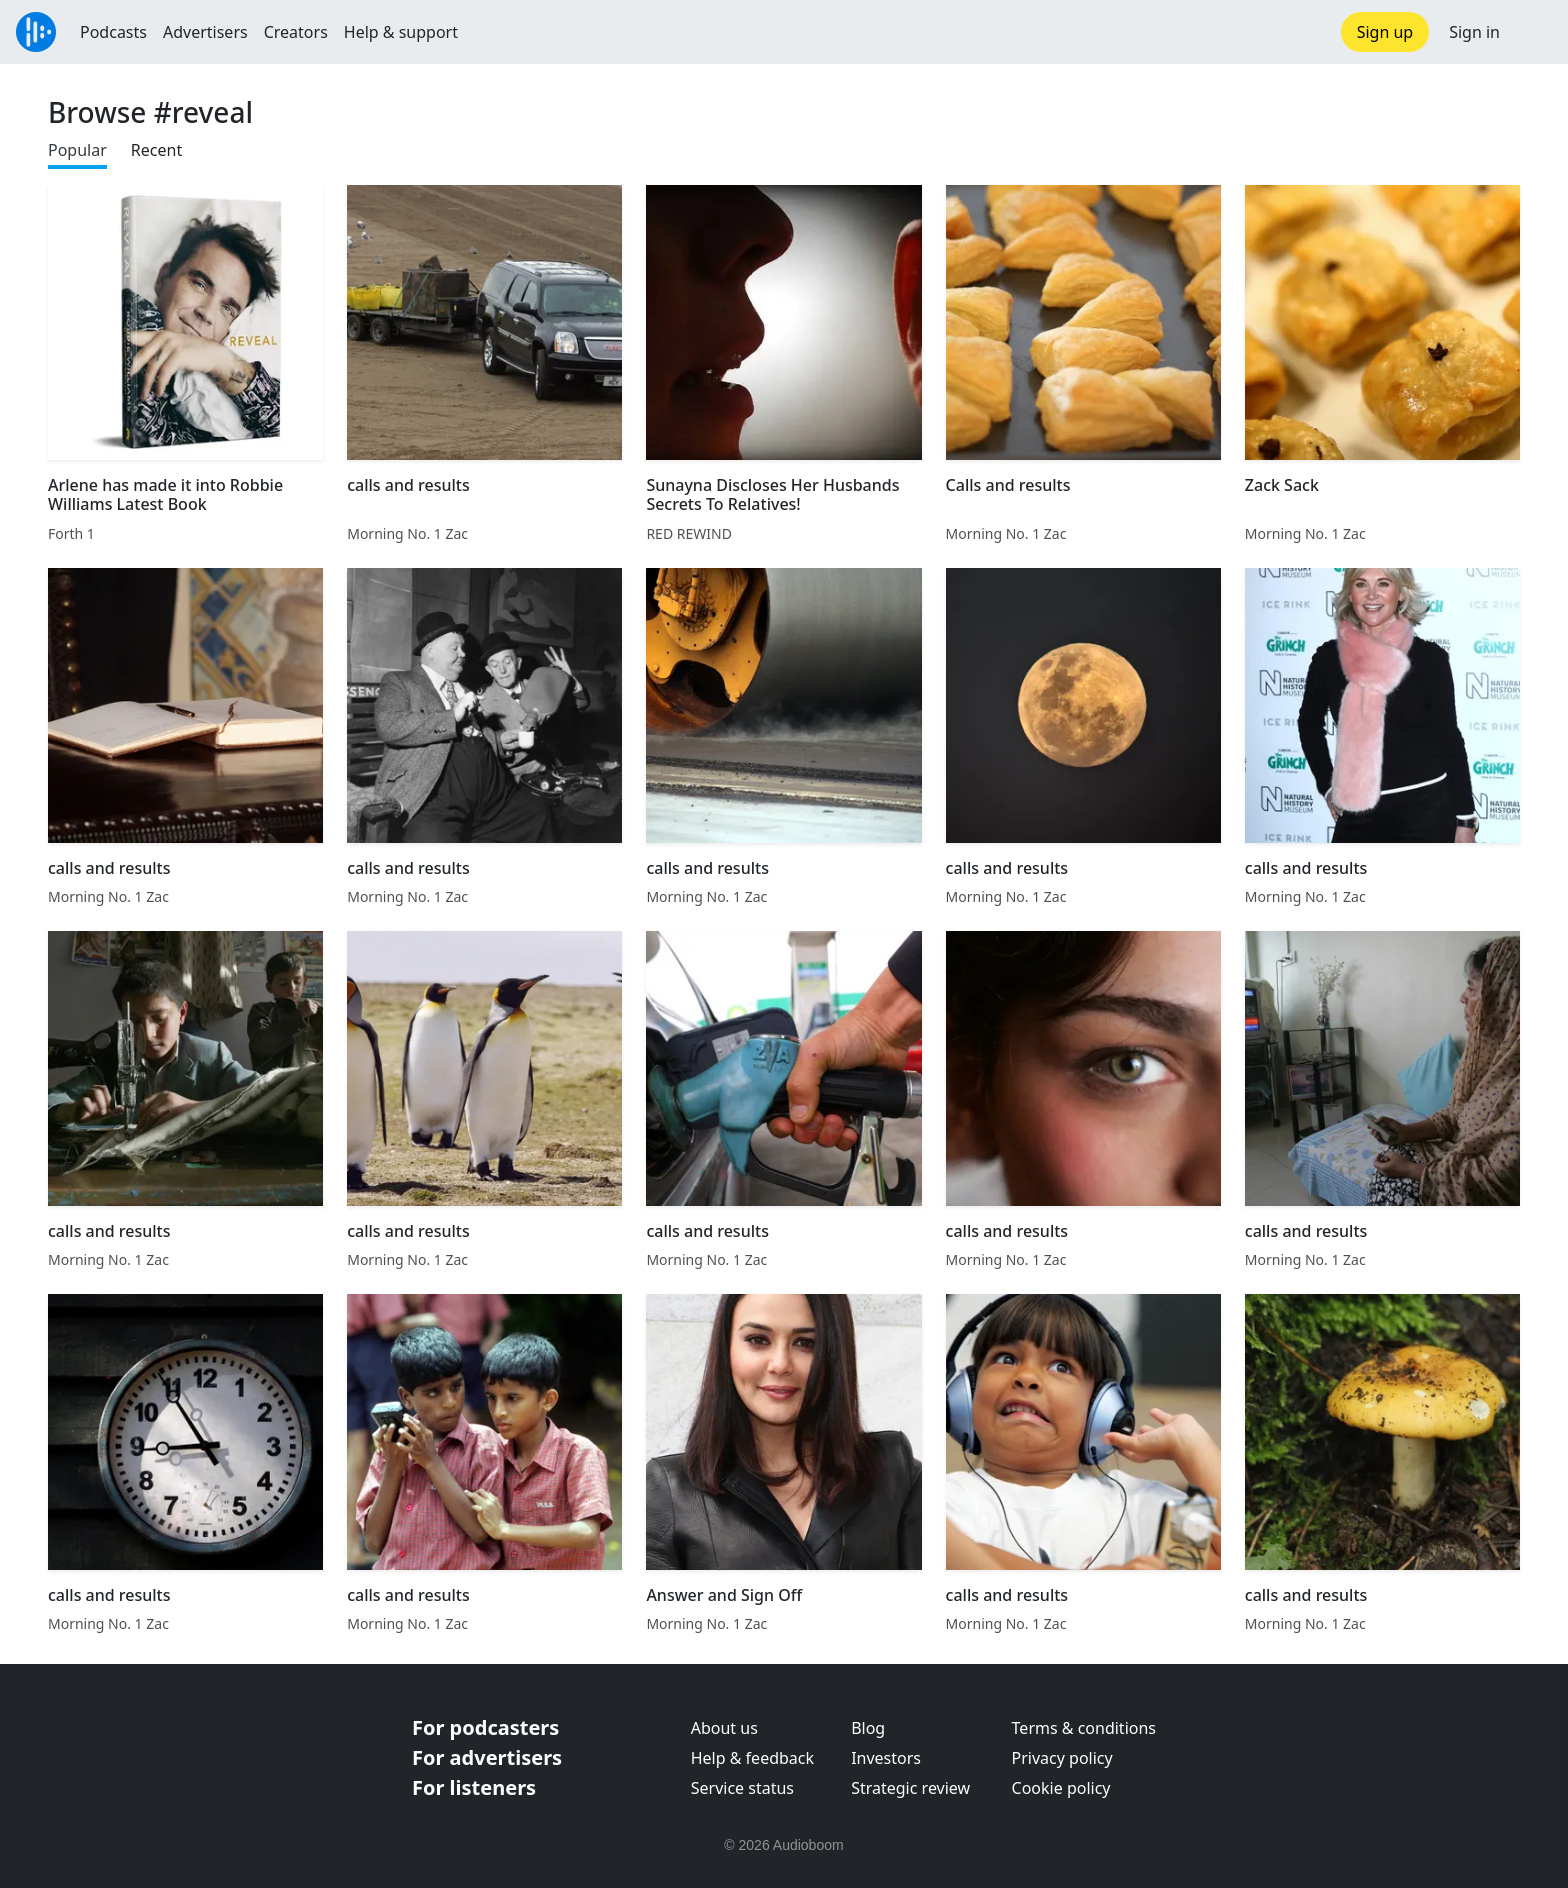 The height and width of the screenshot is (1888, 1568). Describe the element at coordinates (487, 1757) in the screenshot. I see `For advertisers` at that location.